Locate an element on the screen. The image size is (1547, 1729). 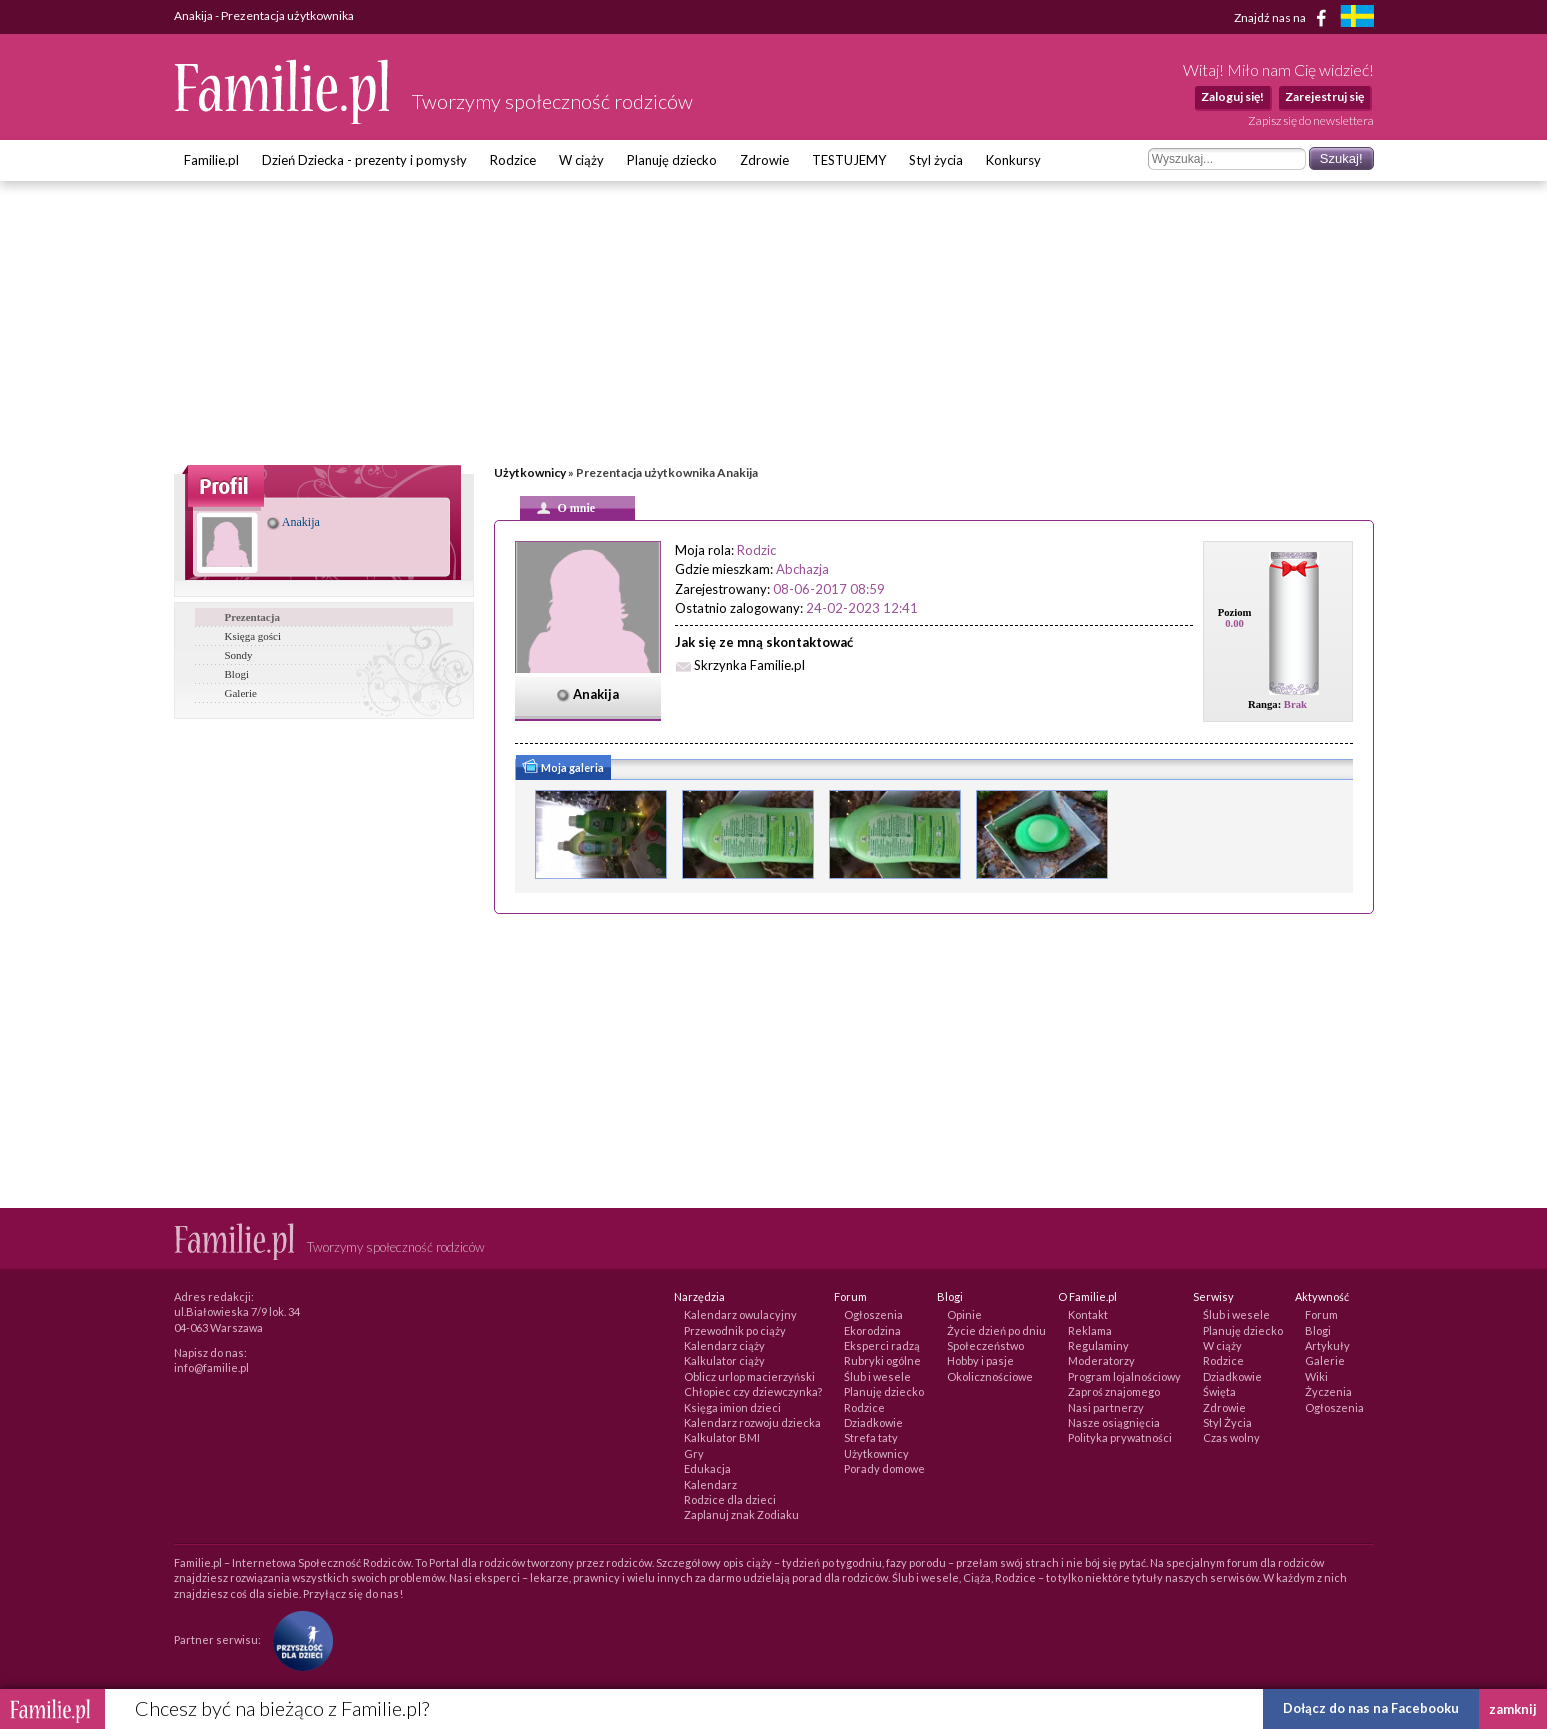
Święta is located at coordinates (1219, 1391).